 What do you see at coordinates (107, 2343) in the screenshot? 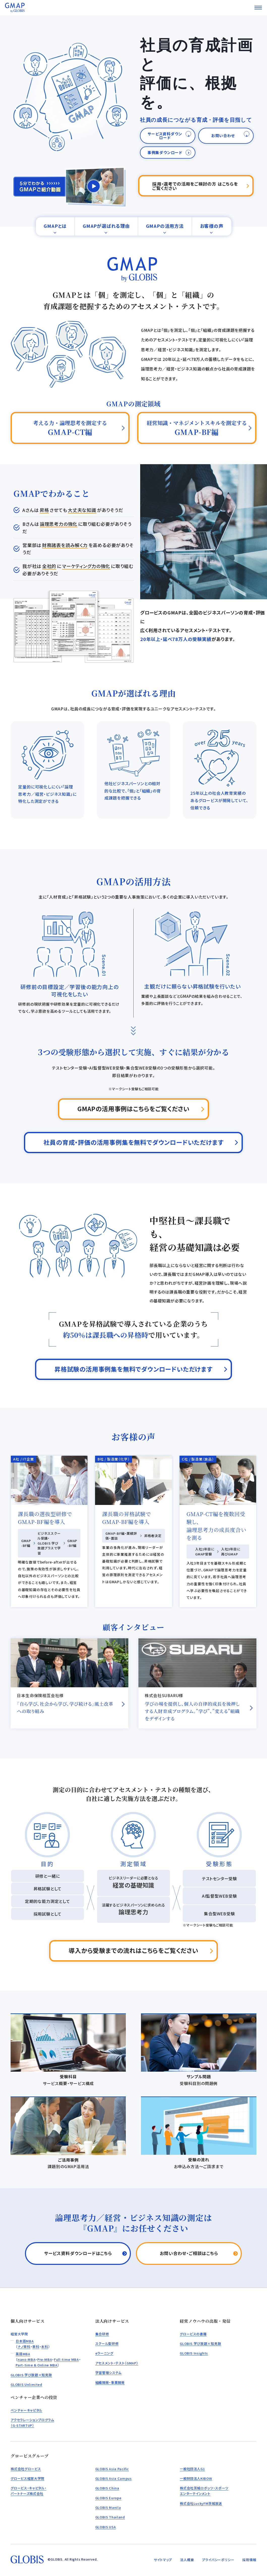
I see `スクール型研修` at bounding box center [107, 2343].